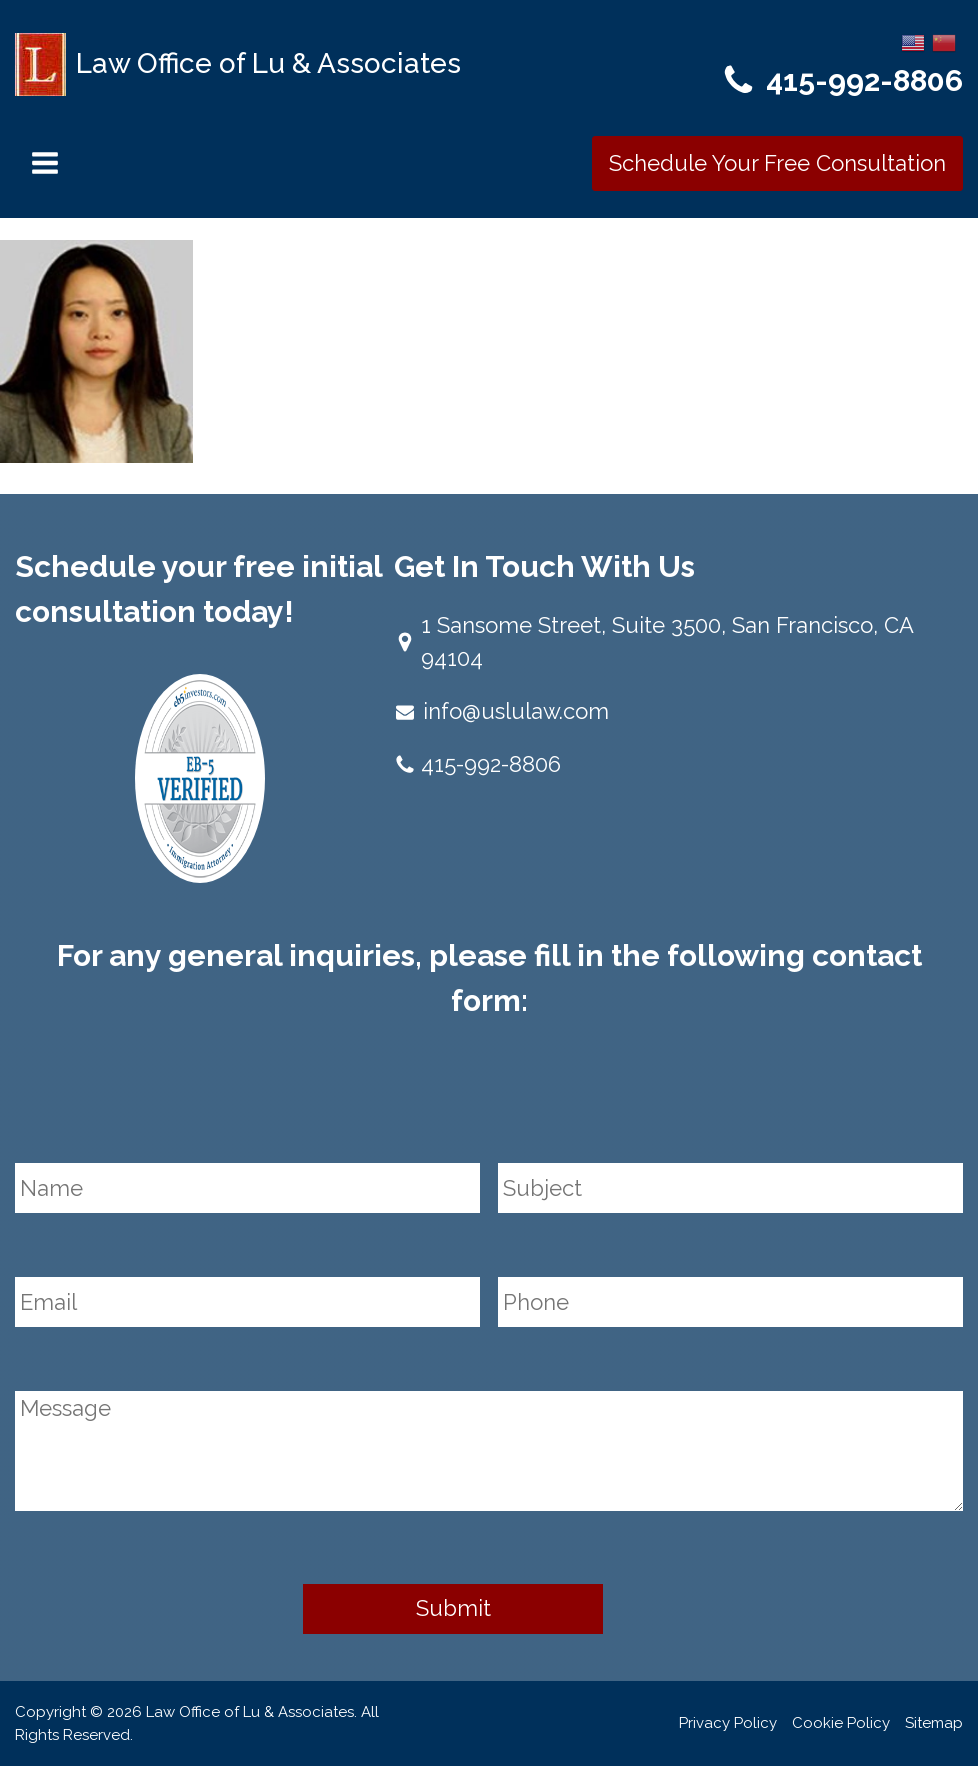  I want to click on 415-992-8806, so click(864, 80).